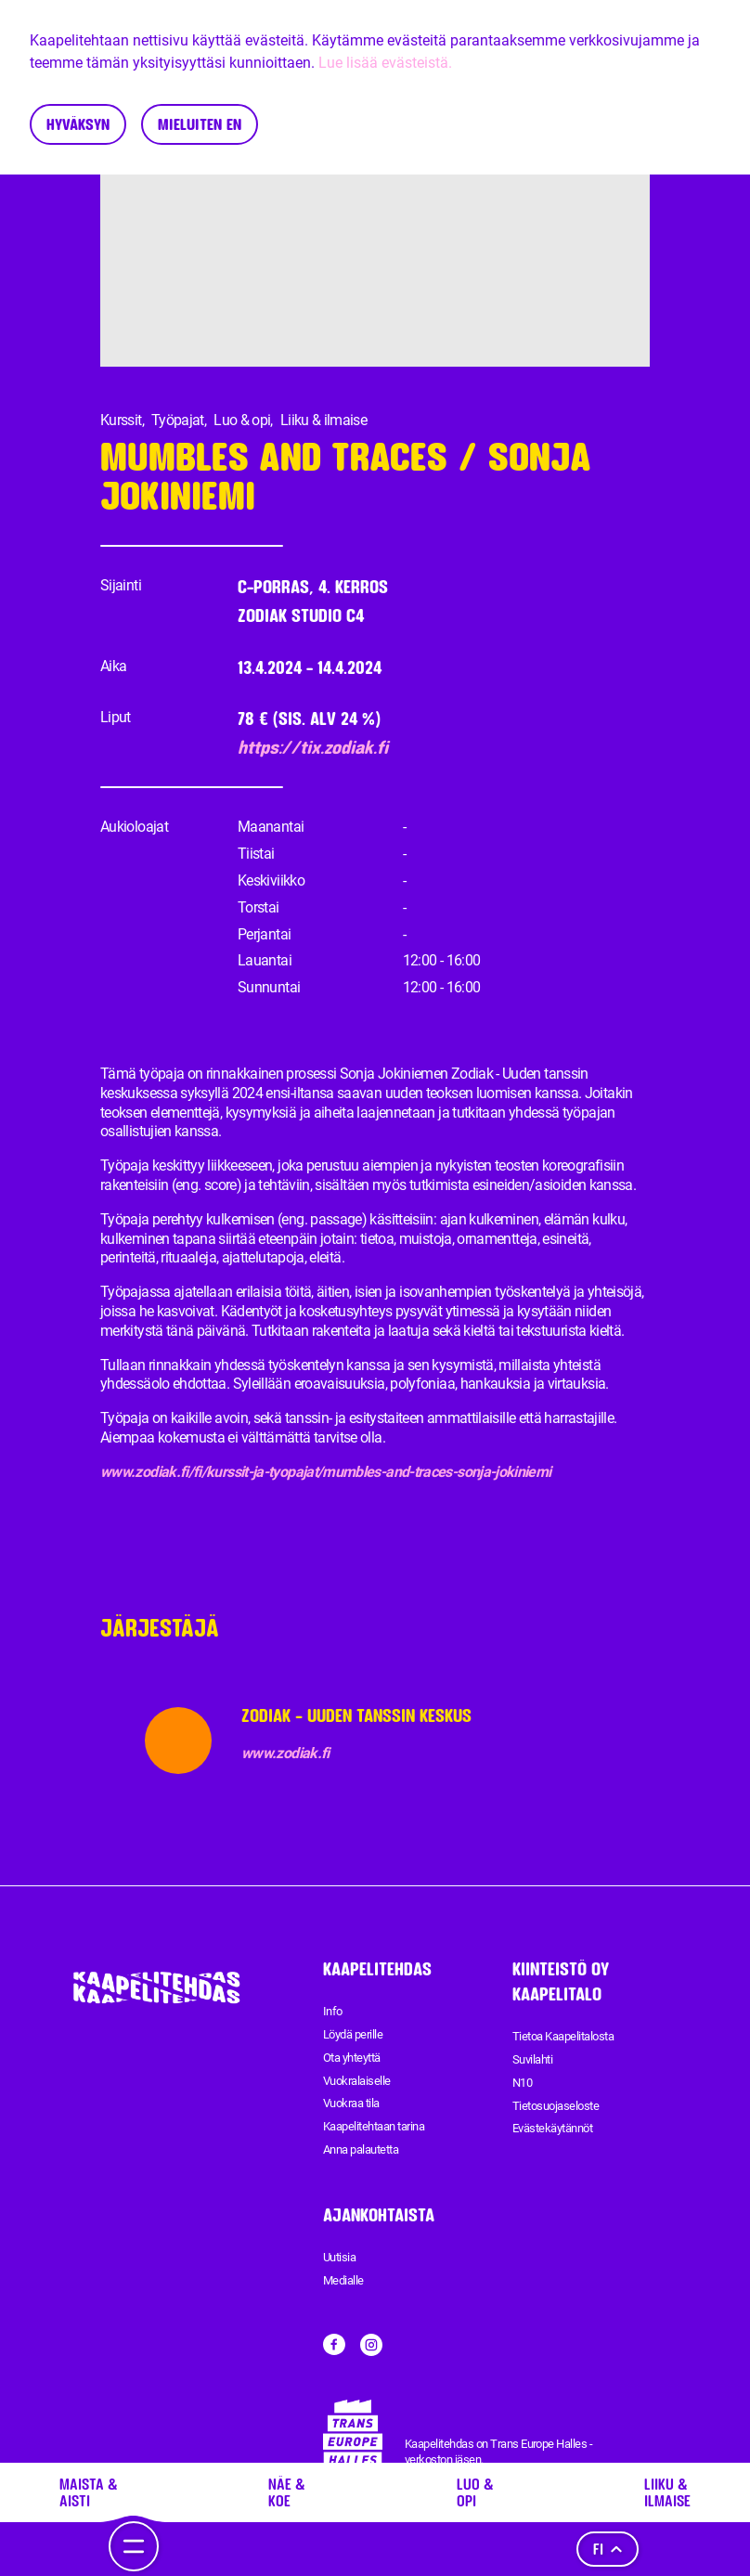 This screenshot has width=750, height=2576. Describe the element at coordinates (285, 1753) in the screenshot. I see `www.zodiak.fi` at that location.